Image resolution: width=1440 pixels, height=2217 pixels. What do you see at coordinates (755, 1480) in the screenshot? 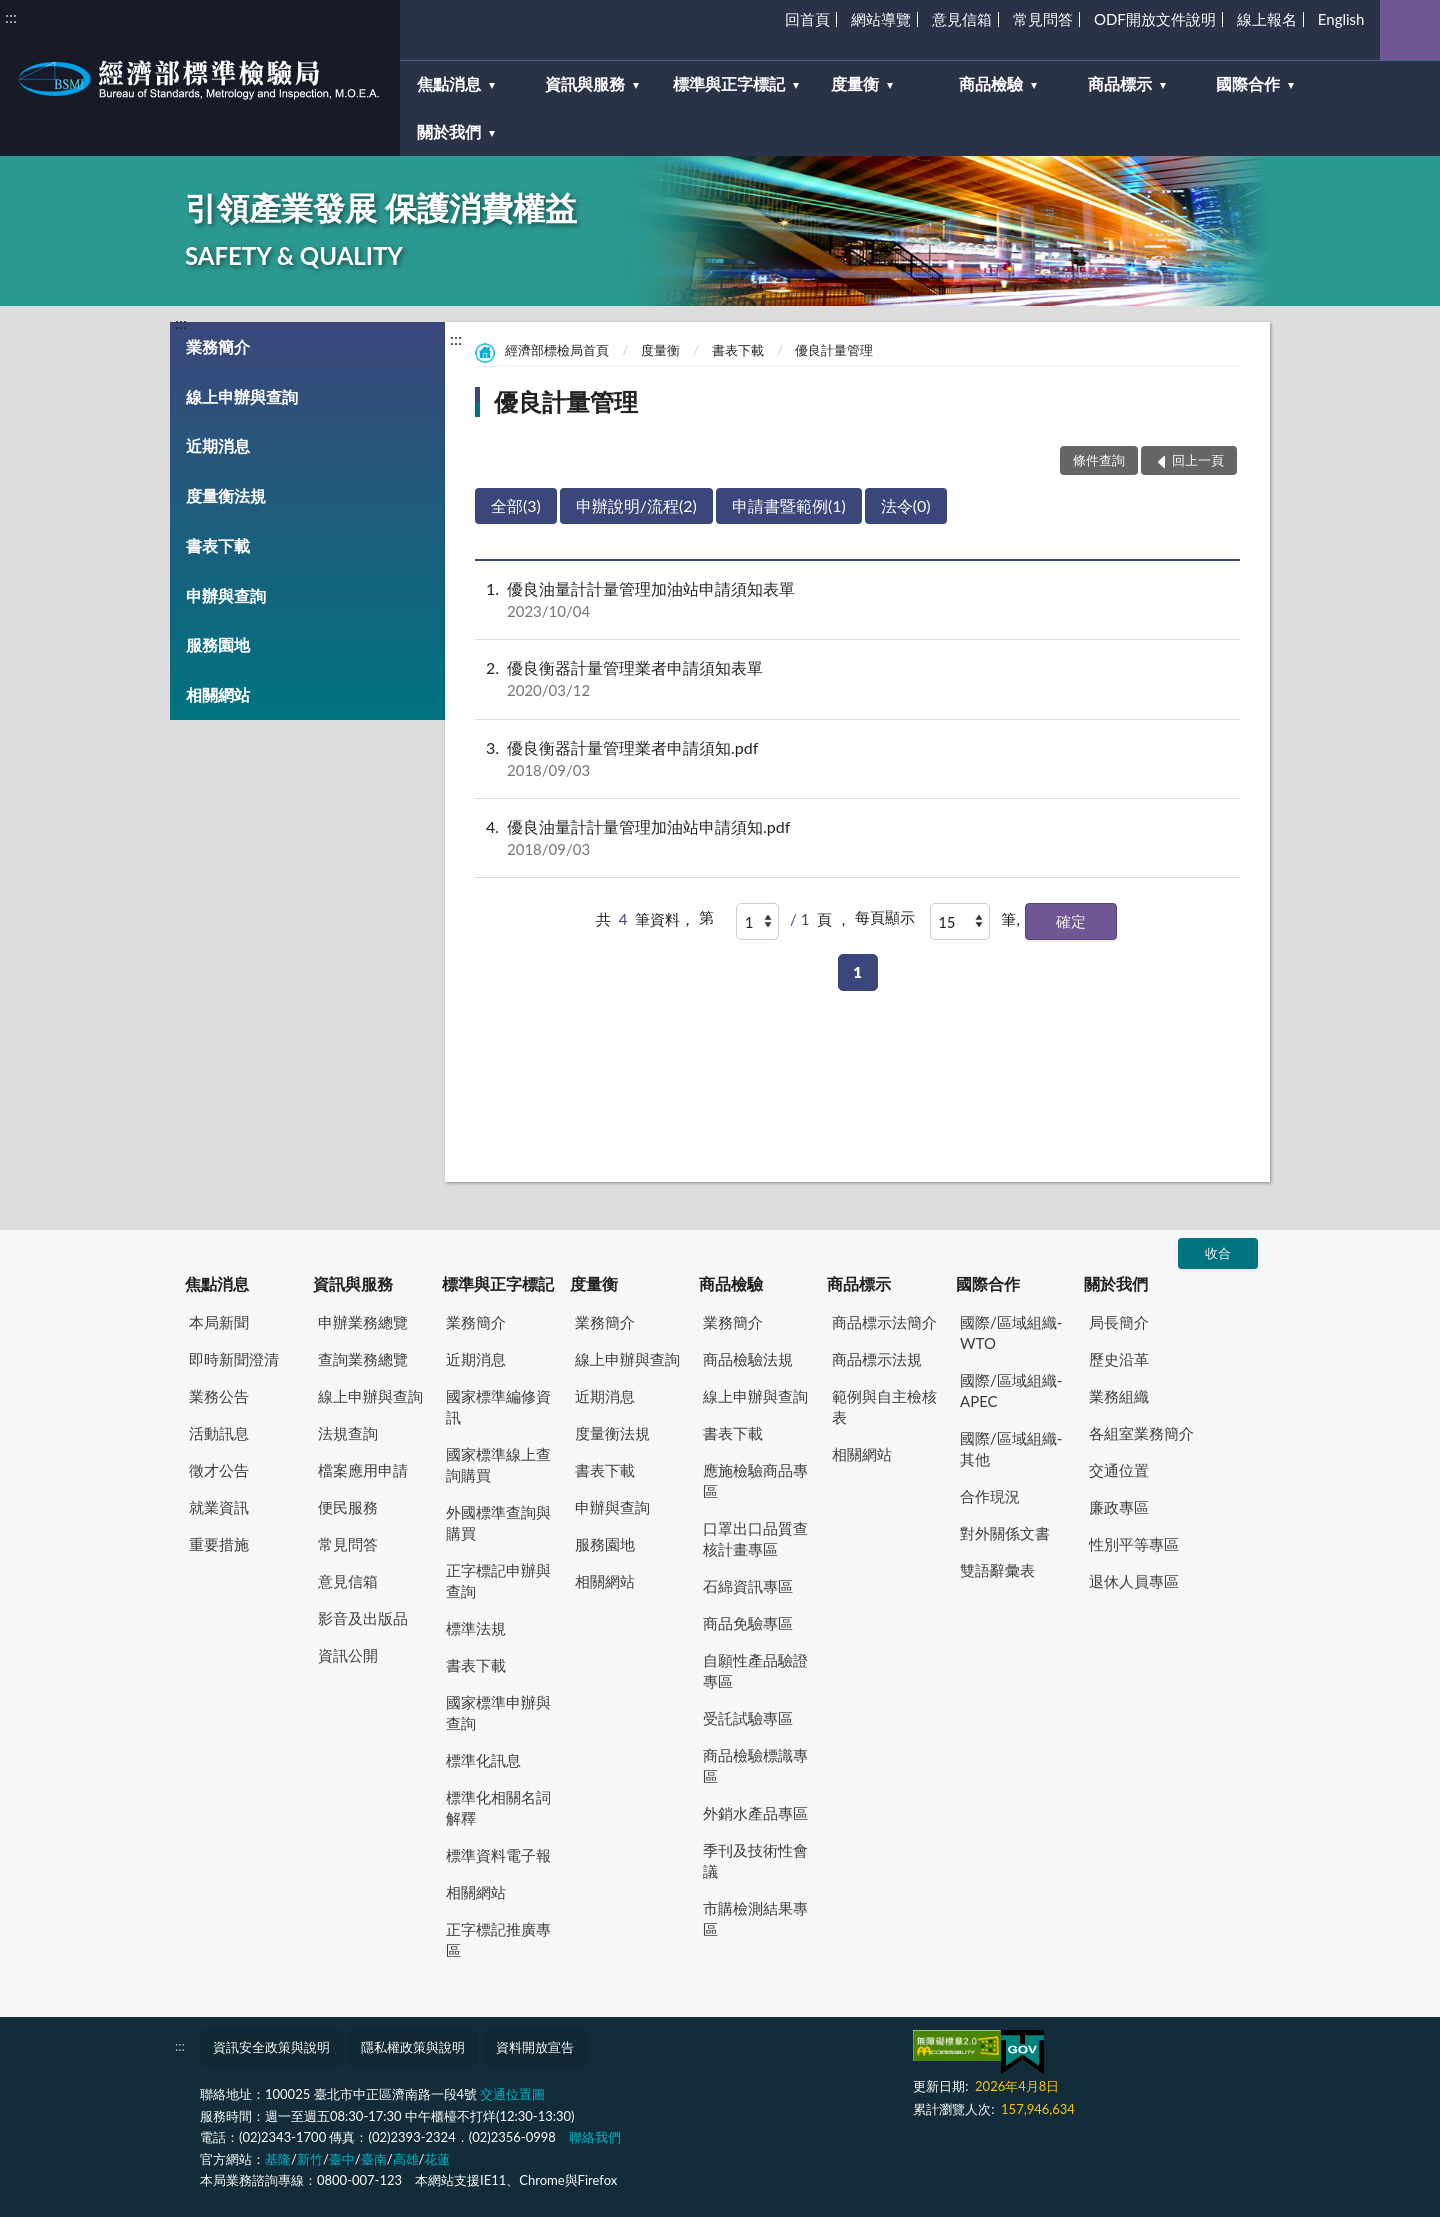
I see `應施檢驗商品專區` at bounding box center [755, 1480].